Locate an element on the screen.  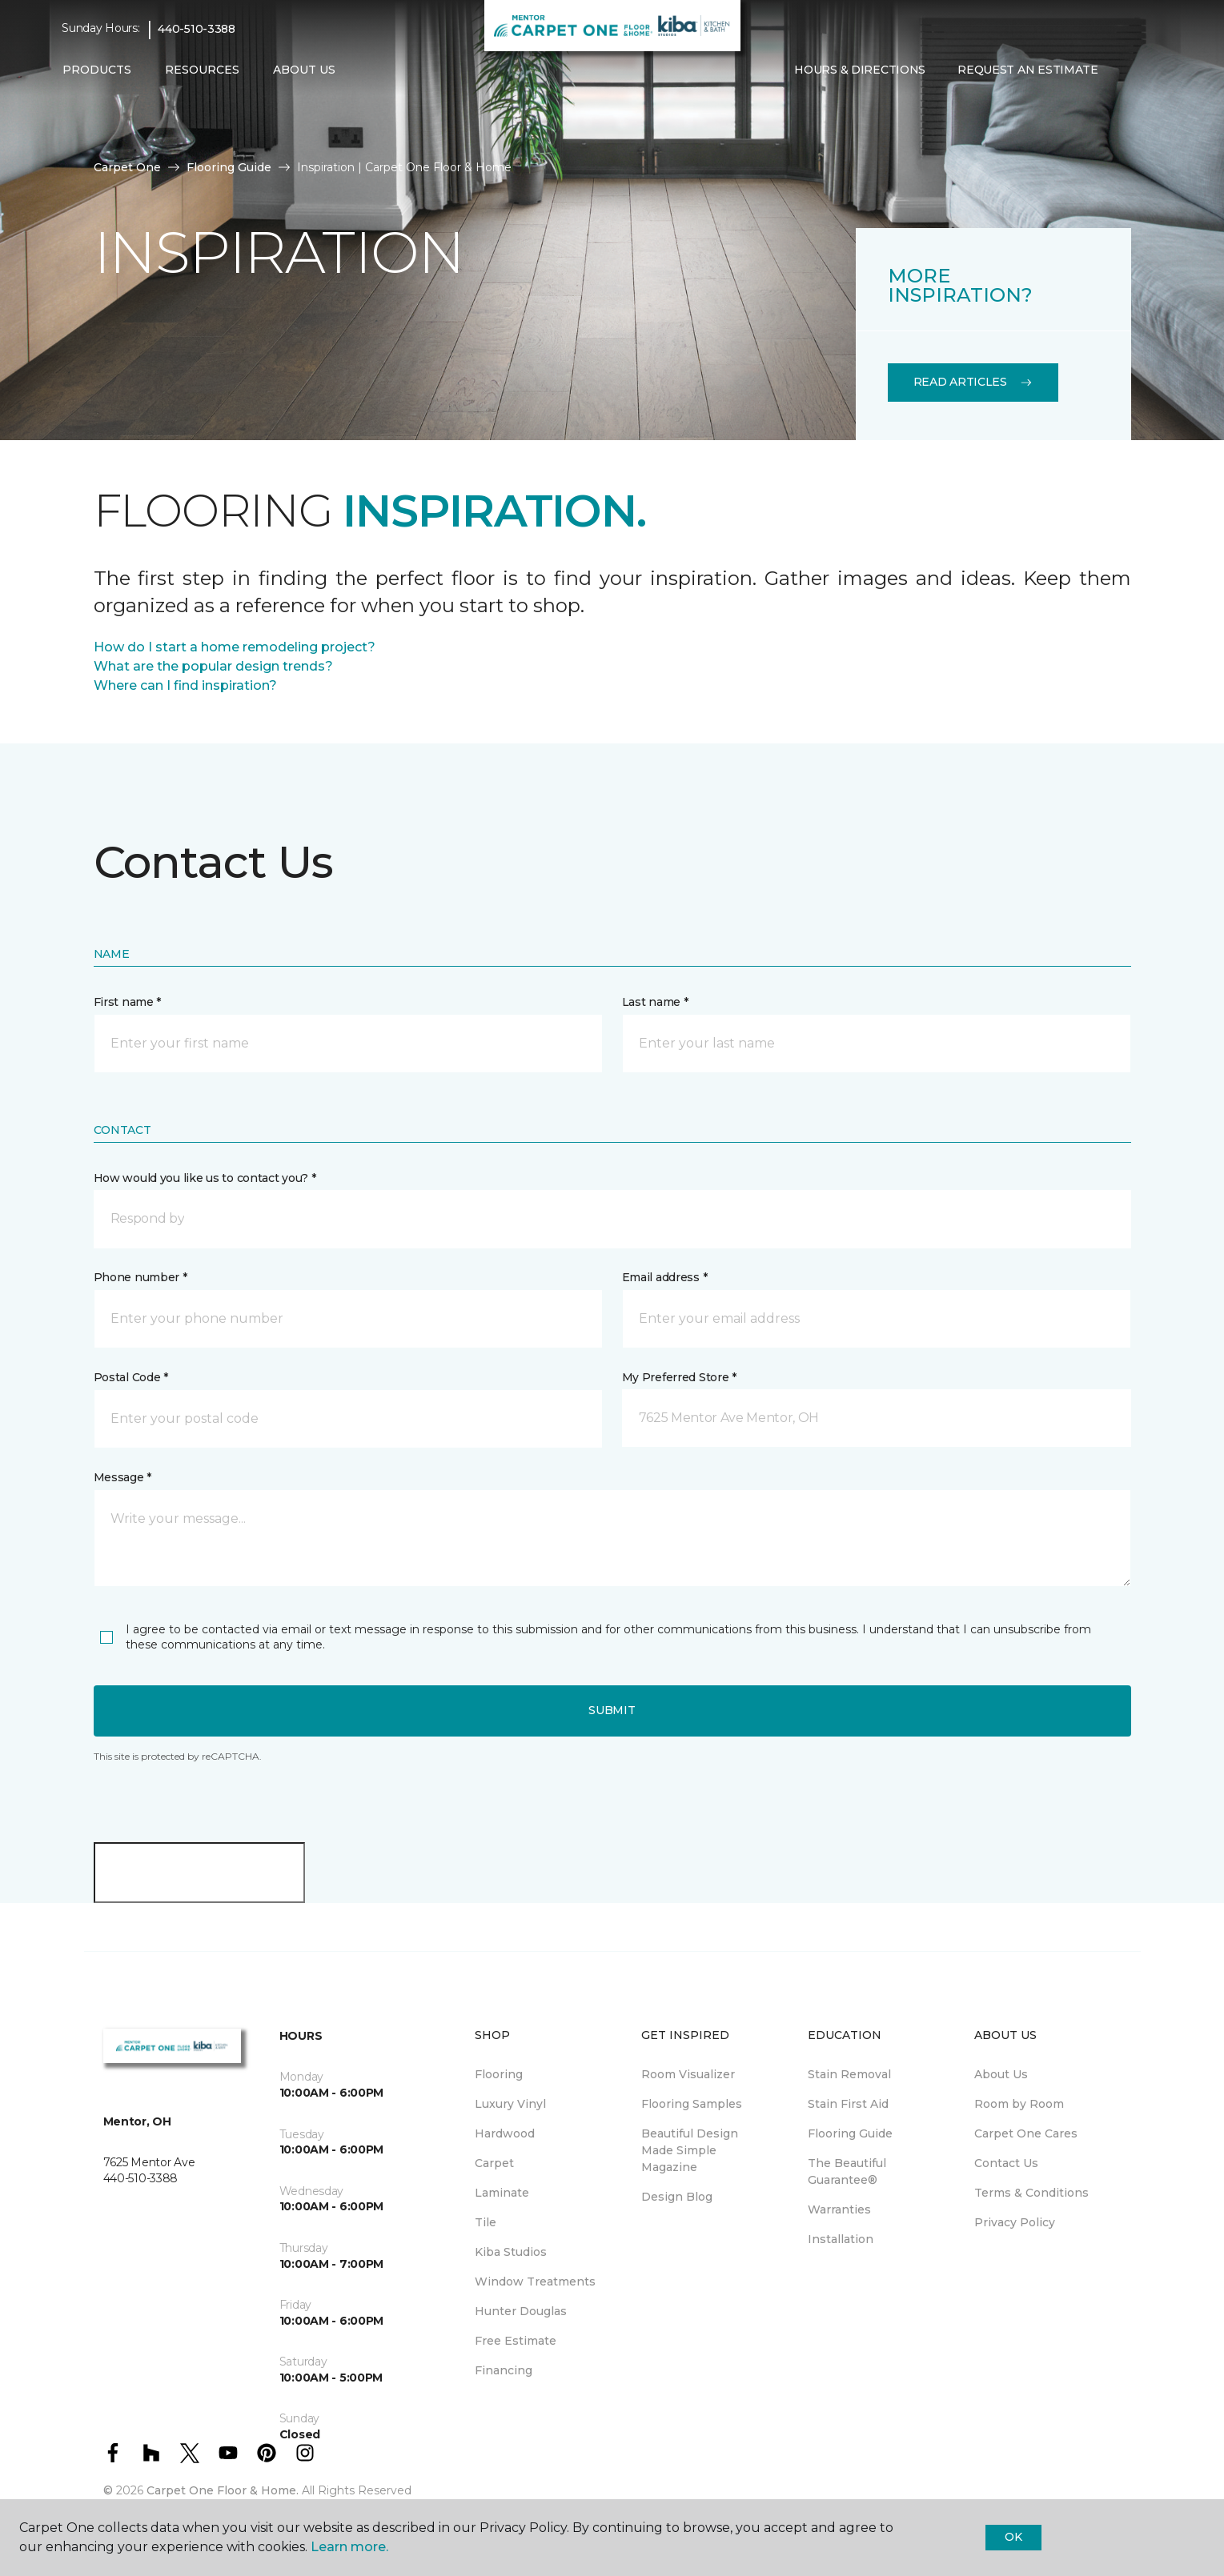
Window Treatments [menuitem] is located at coordinates (535, 2281).